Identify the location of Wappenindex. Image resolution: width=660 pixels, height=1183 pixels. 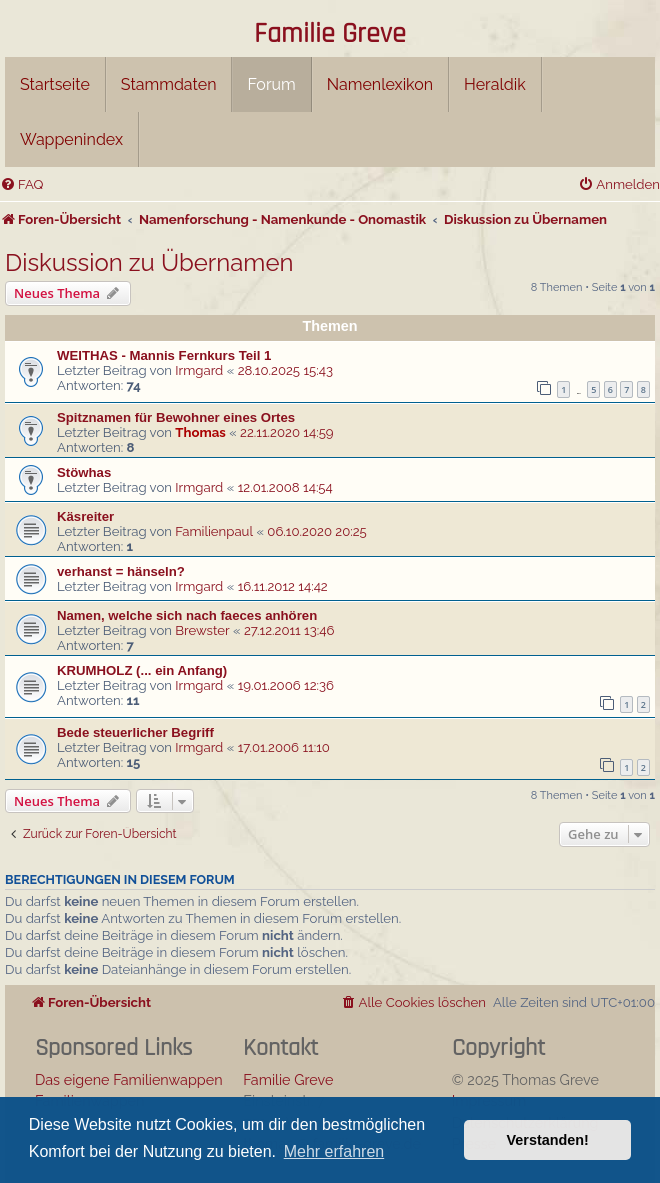
(71, 139).